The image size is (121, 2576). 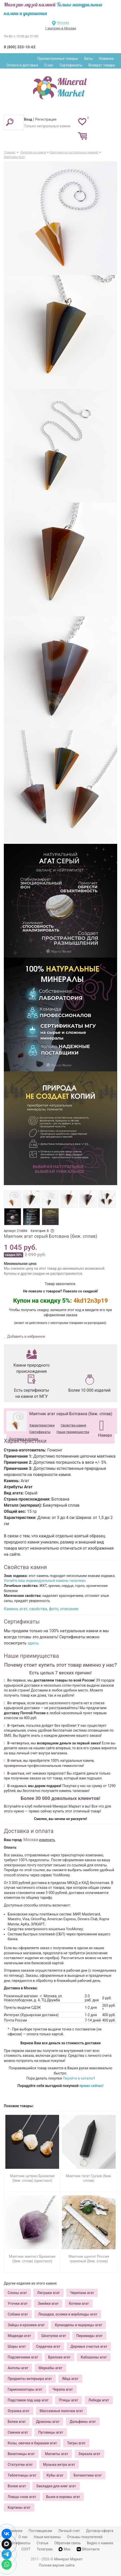 I want to click on Быки и коровы агат, so click(x=63, y=2497).